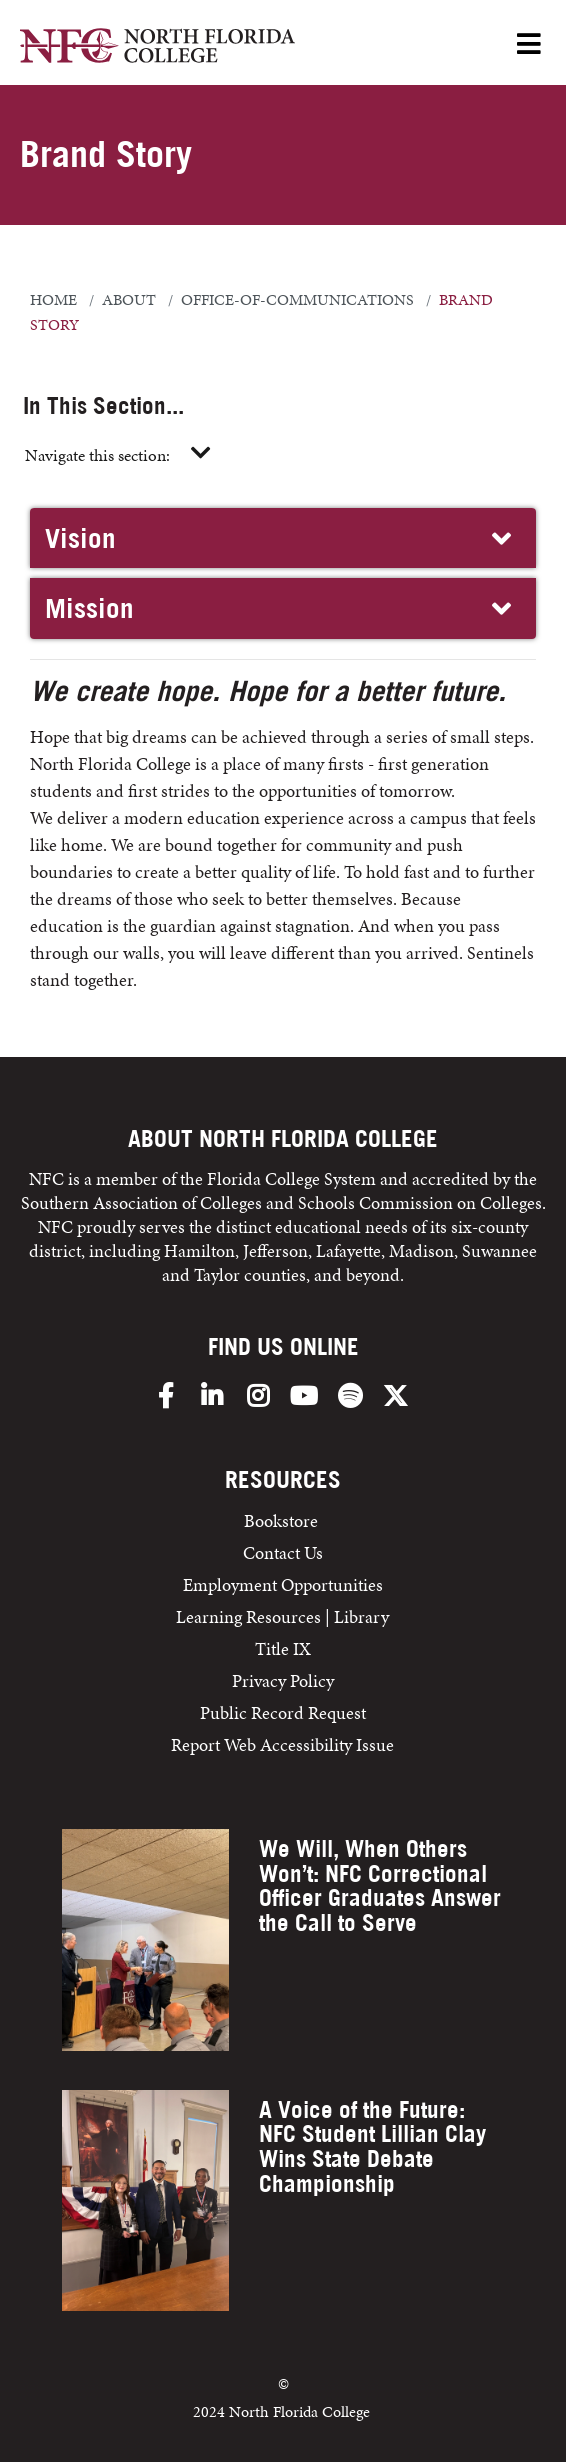 This screenshot has width=566, height=2462. I want to click on [Open Menu], so click(529, 45).